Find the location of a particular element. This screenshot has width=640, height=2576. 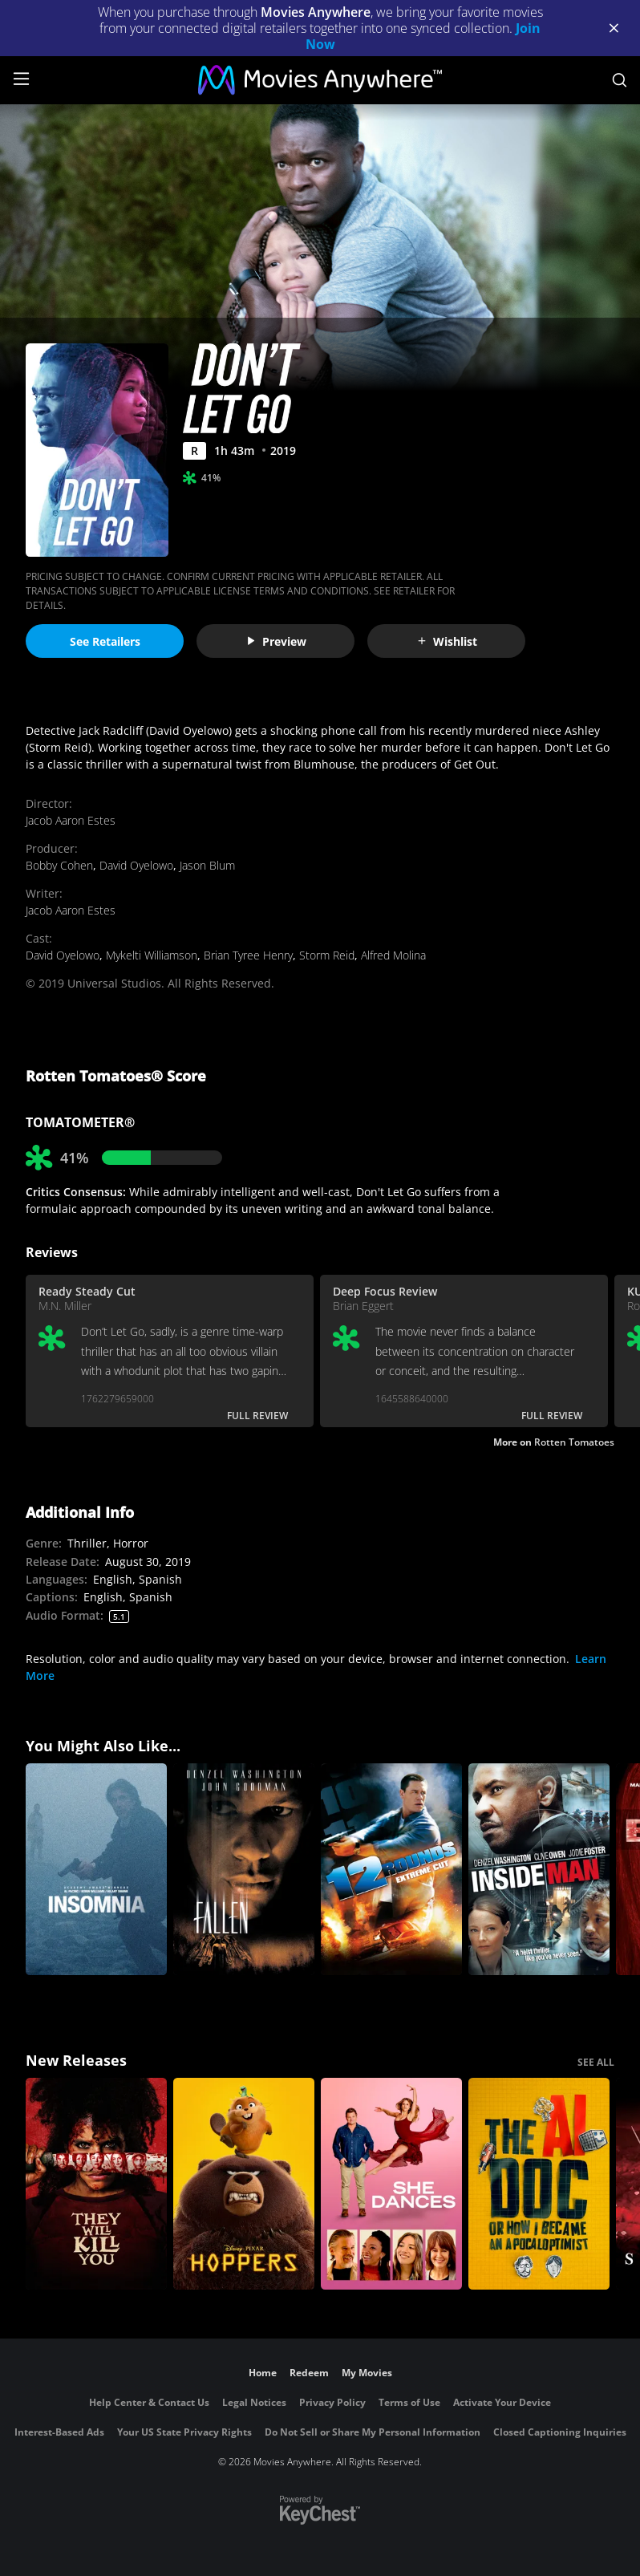

Wishlist is located at coordinates (446, 641).